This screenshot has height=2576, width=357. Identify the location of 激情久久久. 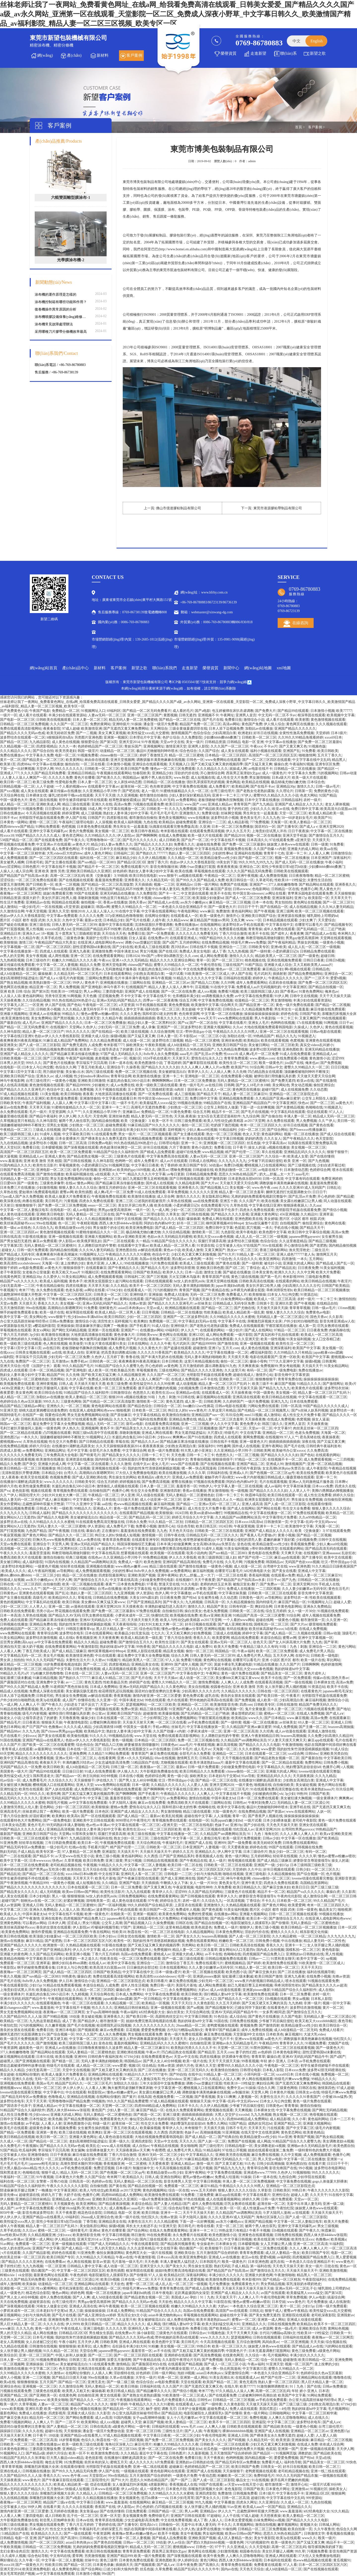
(305, 786).